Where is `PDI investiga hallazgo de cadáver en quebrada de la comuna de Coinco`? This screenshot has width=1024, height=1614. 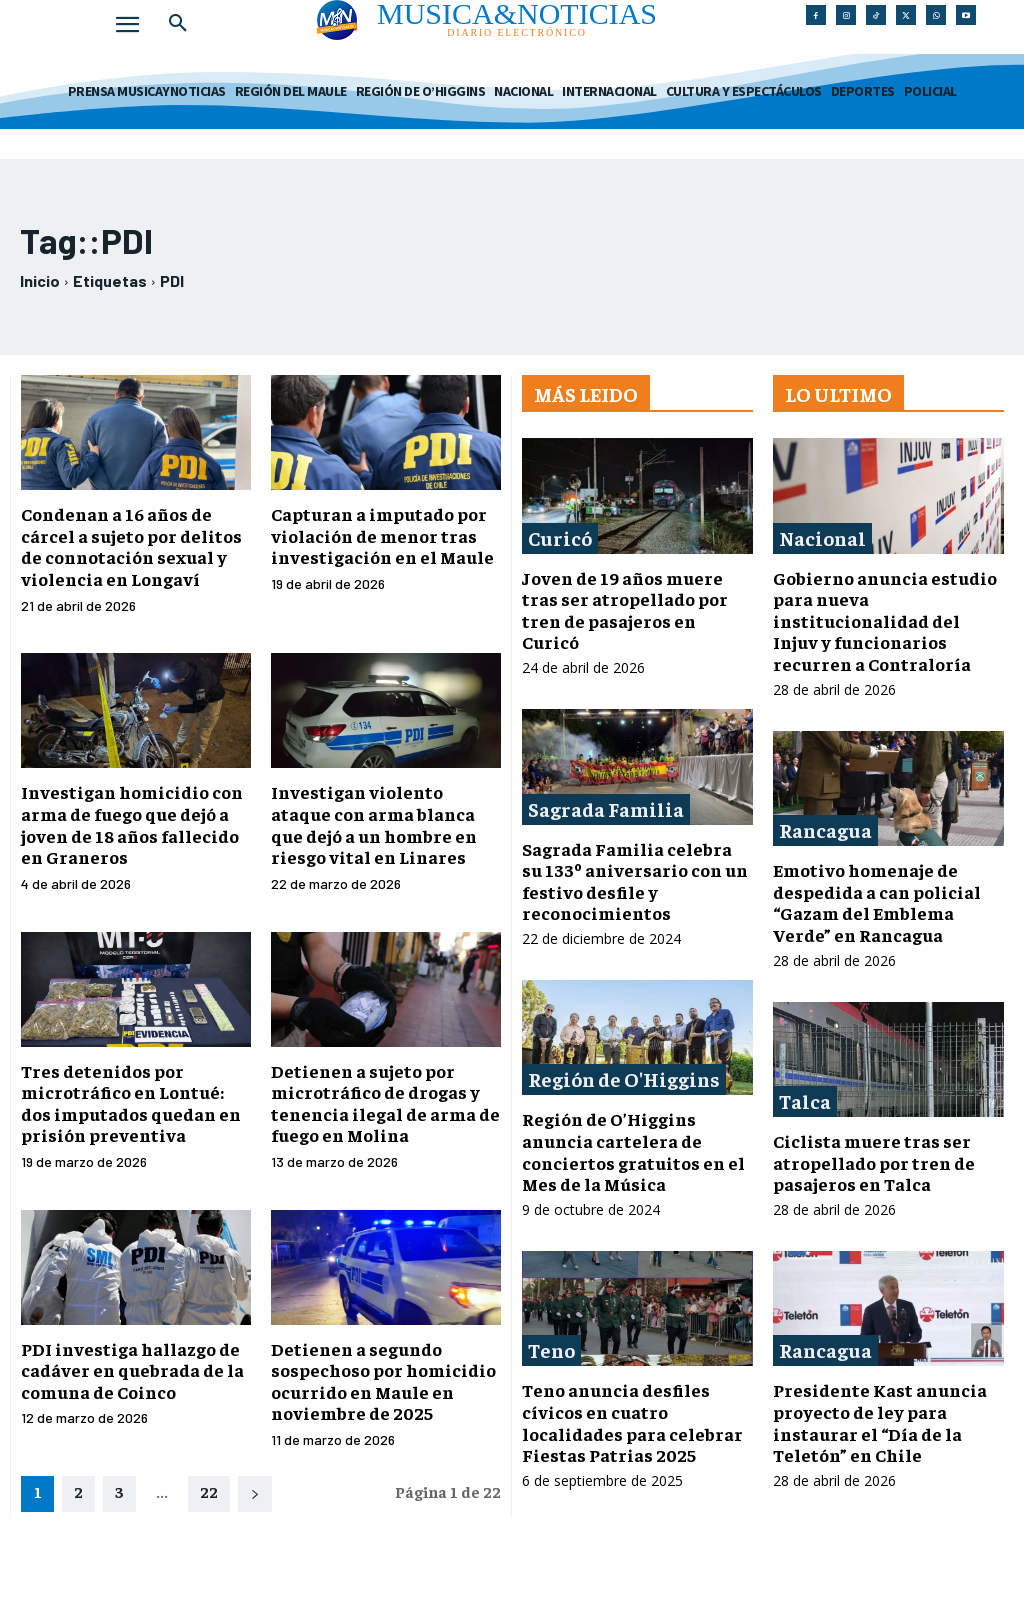
PDI investiga hallazgo de cadáver en quebrada de la comuna de Coinco is located at coordinates (132, 1370).